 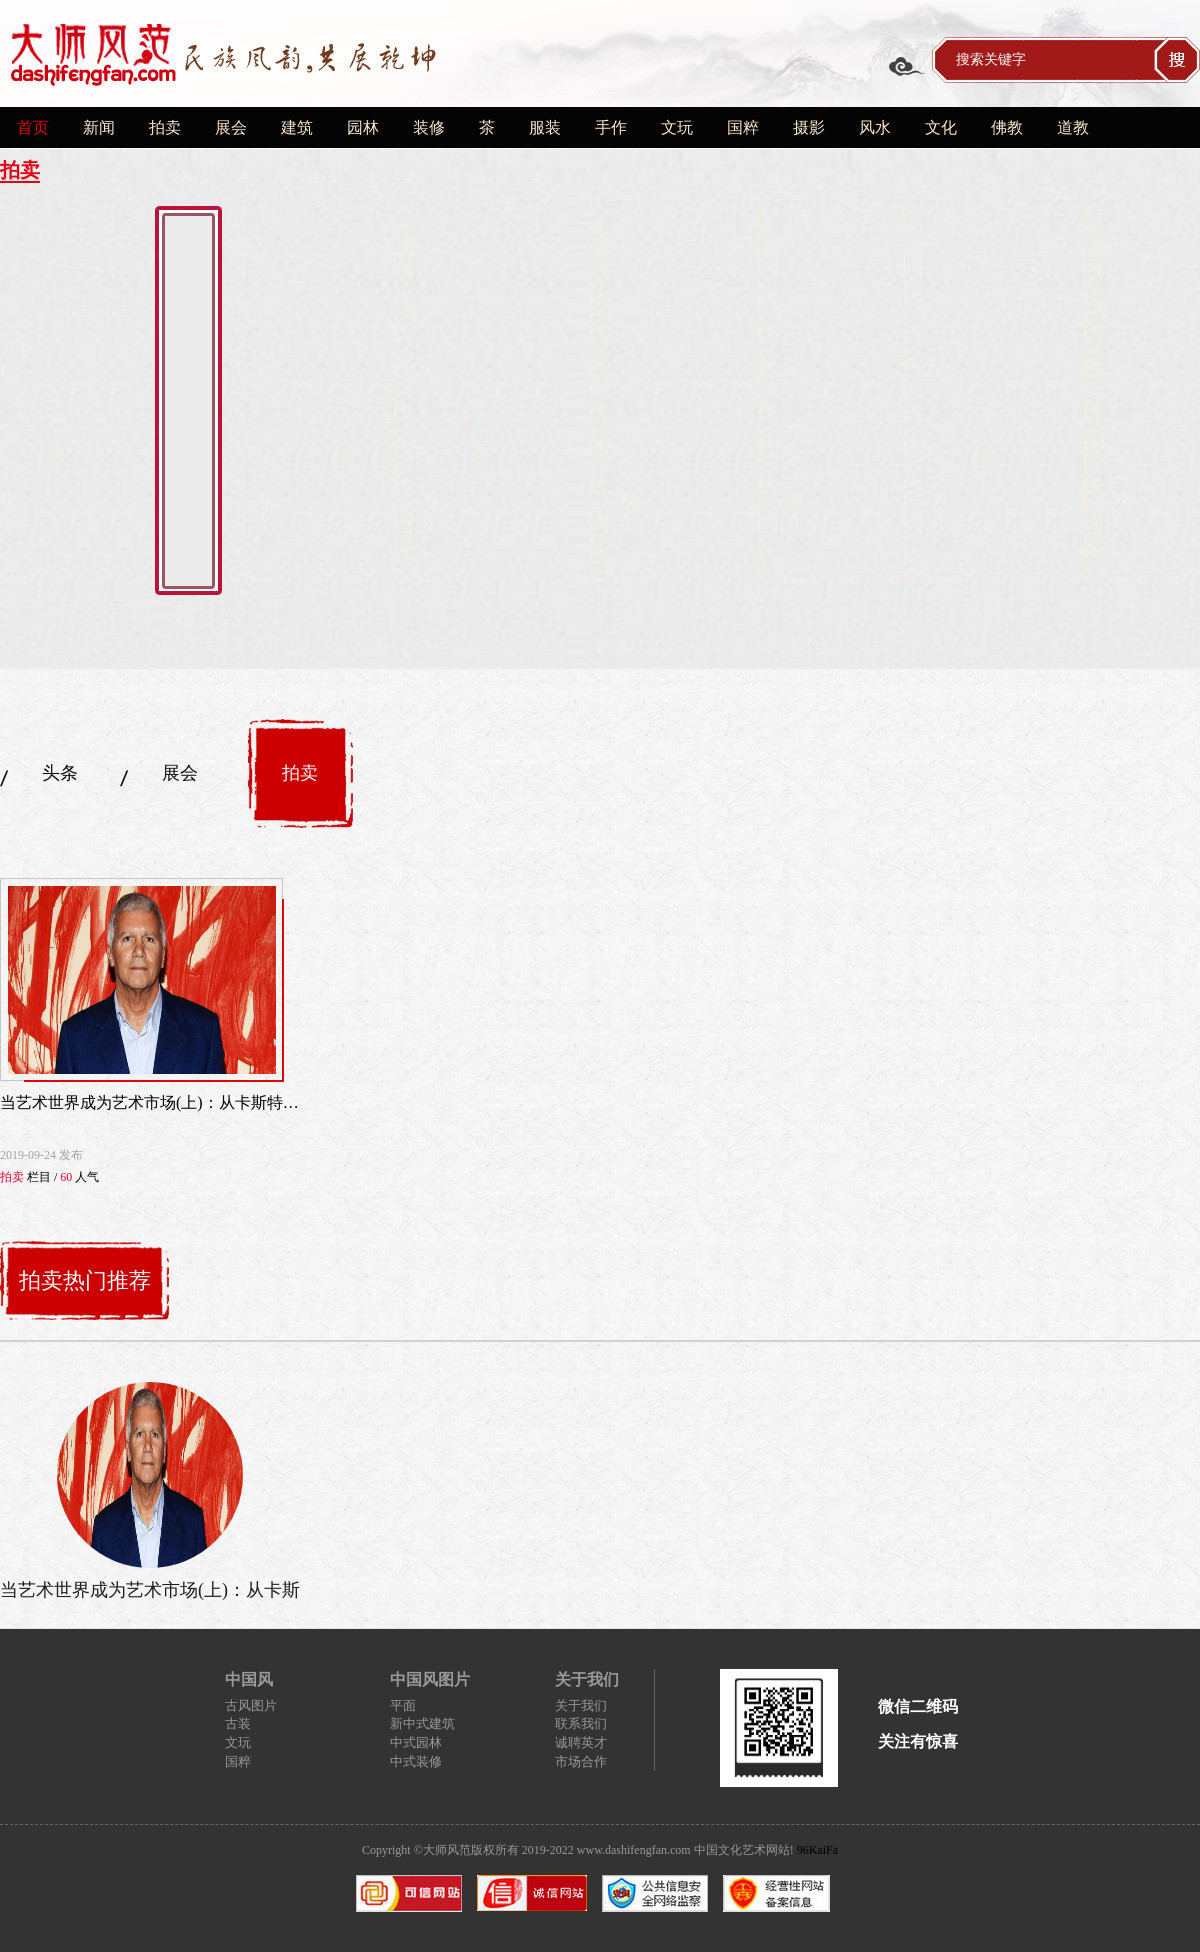 What do you see at coordinates (677, 127) in the screenshot?
I see `文玩` at bounding box center [677, 127].